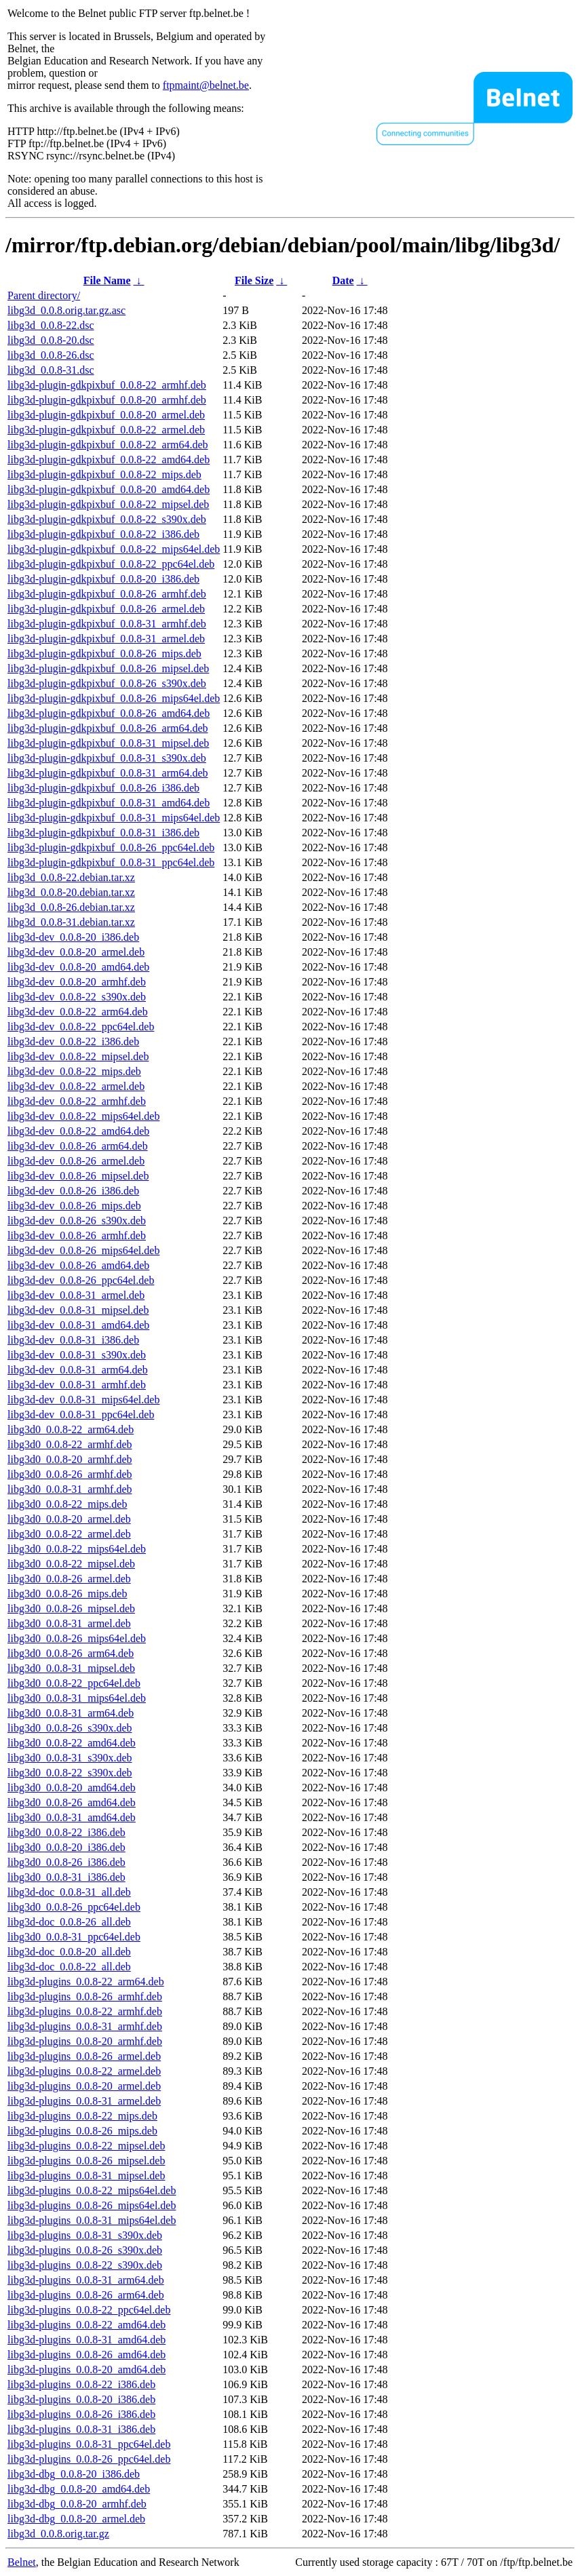  I want to click on libg3d-plugins_0.0.8-31_ppc64el.deb, so click(88, 2444).